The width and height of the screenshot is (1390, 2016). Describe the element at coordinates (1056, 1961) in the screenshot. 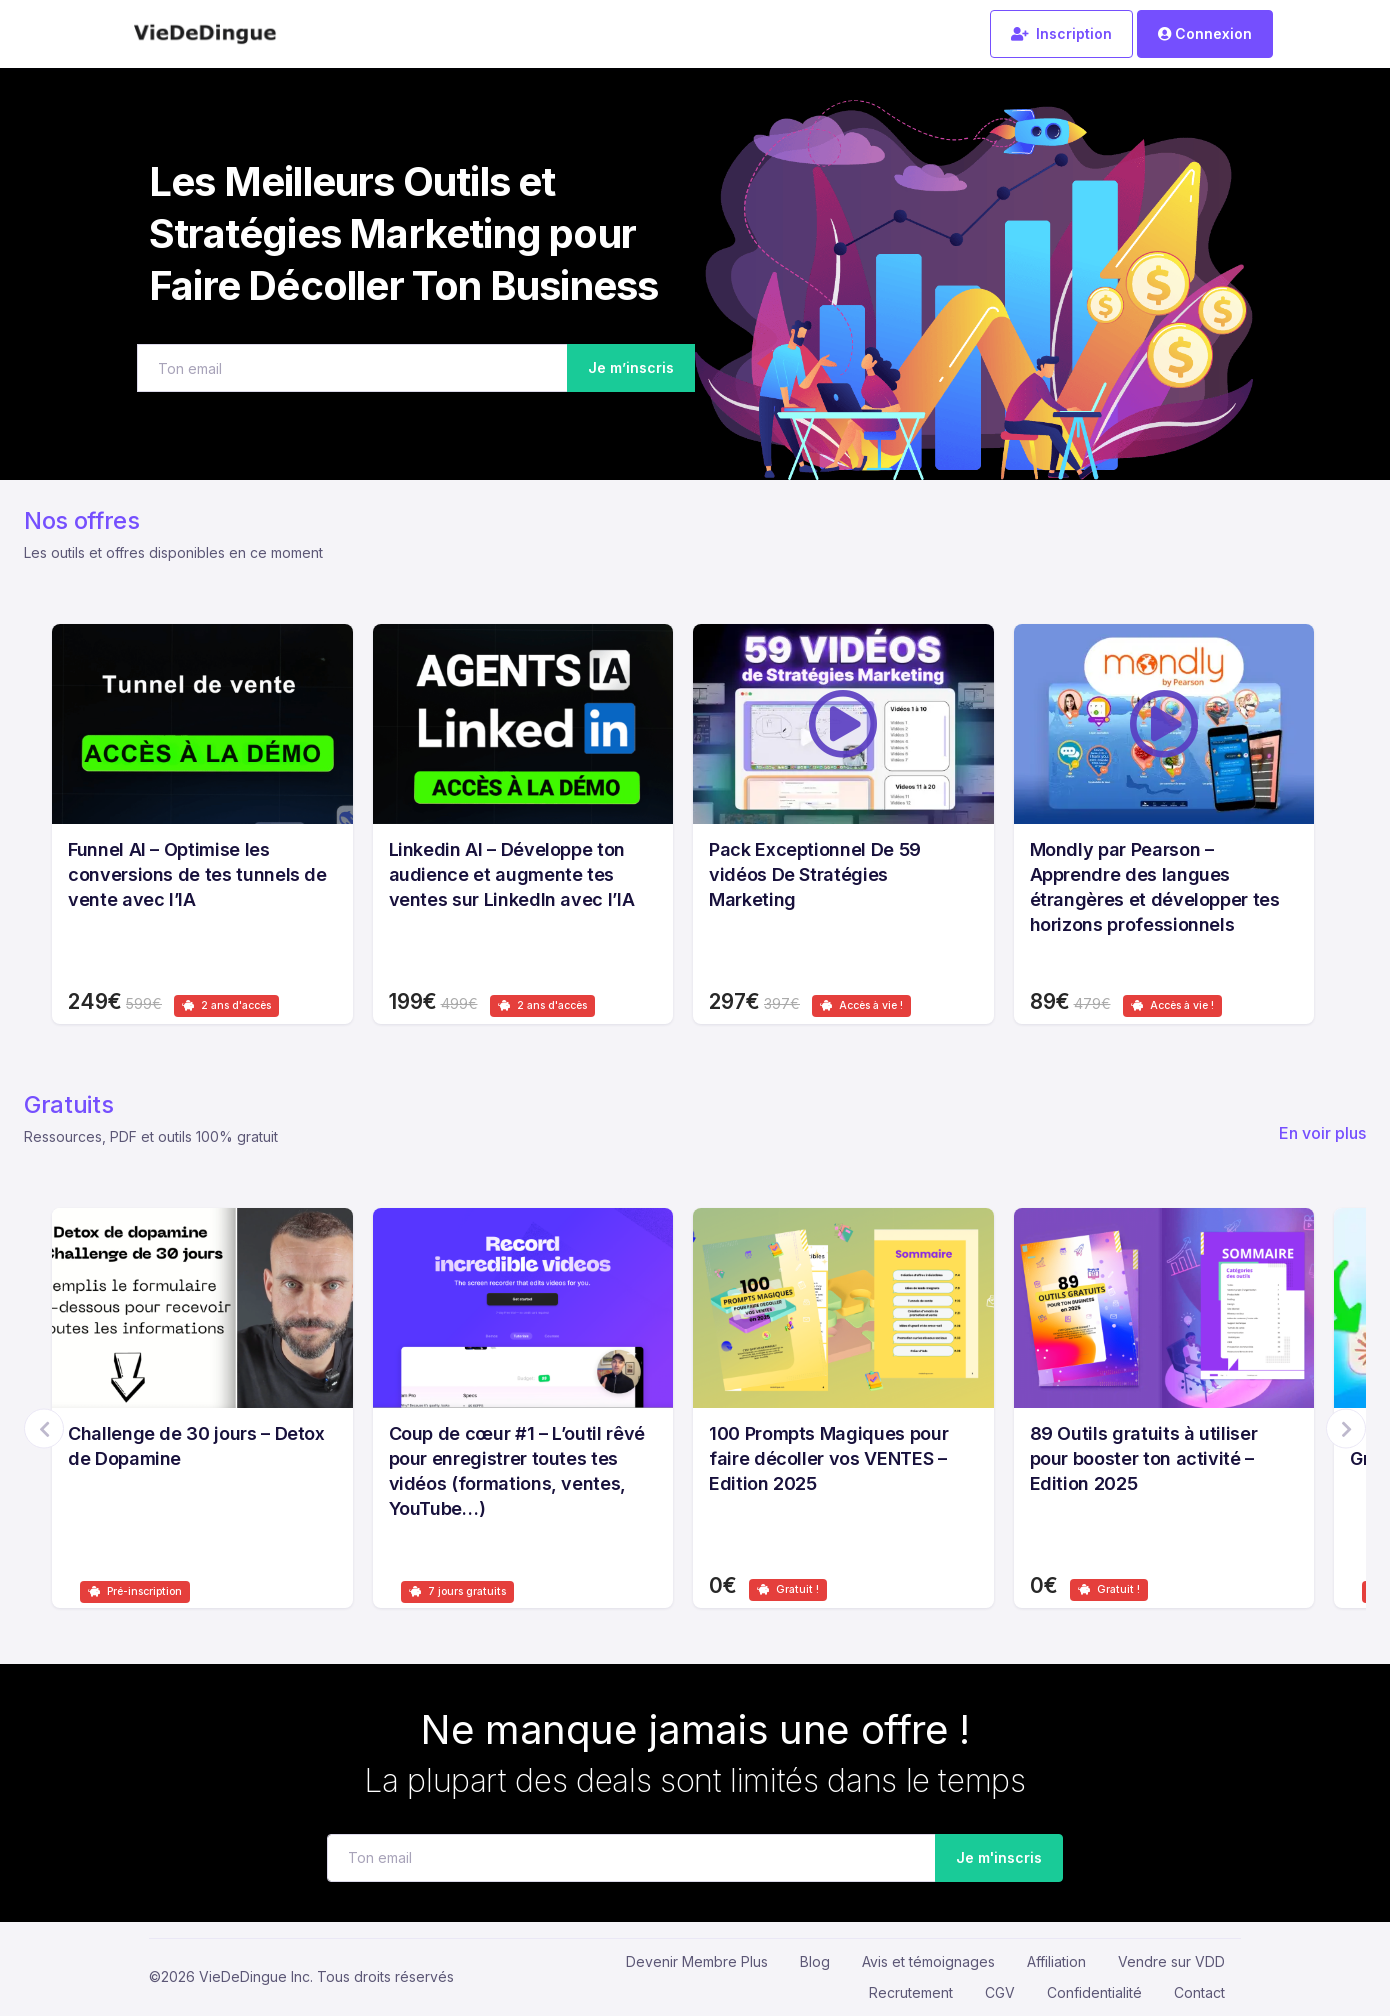

I see `Affiliation` at that location.